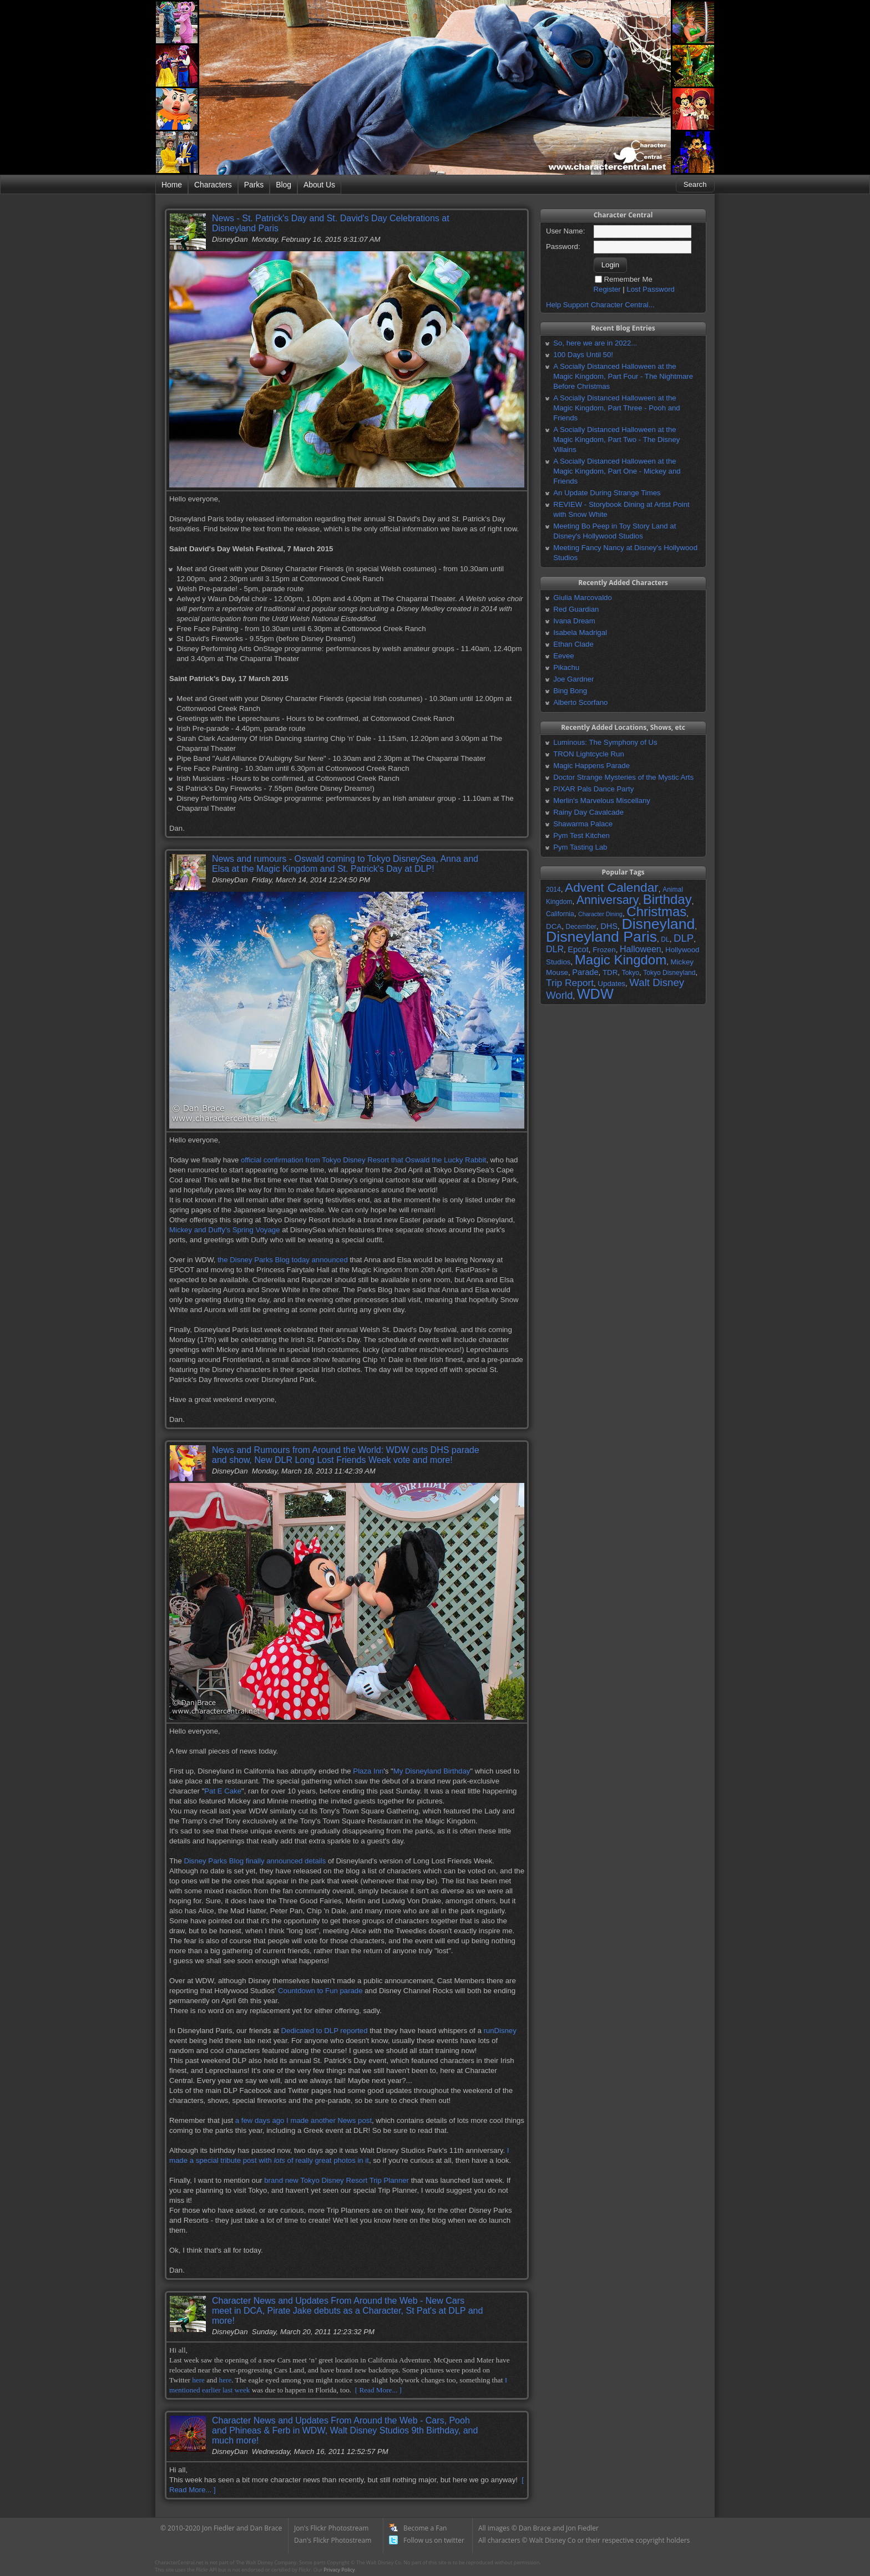 Image resolution: width=870 pixels, height=2576 pixels. Describe the element at coordinates (222, 1791) in the screenshot. I see `Pat E Cake` at that location.